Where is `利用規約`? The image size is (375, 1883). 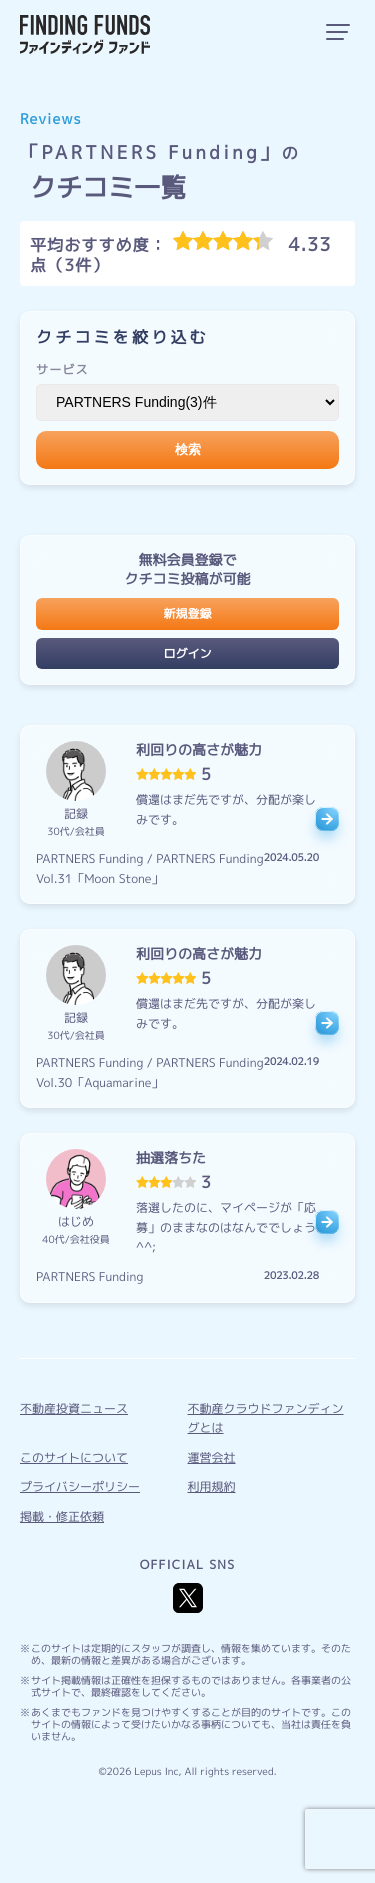
利用規約 is located at coordinates (212, 1486).